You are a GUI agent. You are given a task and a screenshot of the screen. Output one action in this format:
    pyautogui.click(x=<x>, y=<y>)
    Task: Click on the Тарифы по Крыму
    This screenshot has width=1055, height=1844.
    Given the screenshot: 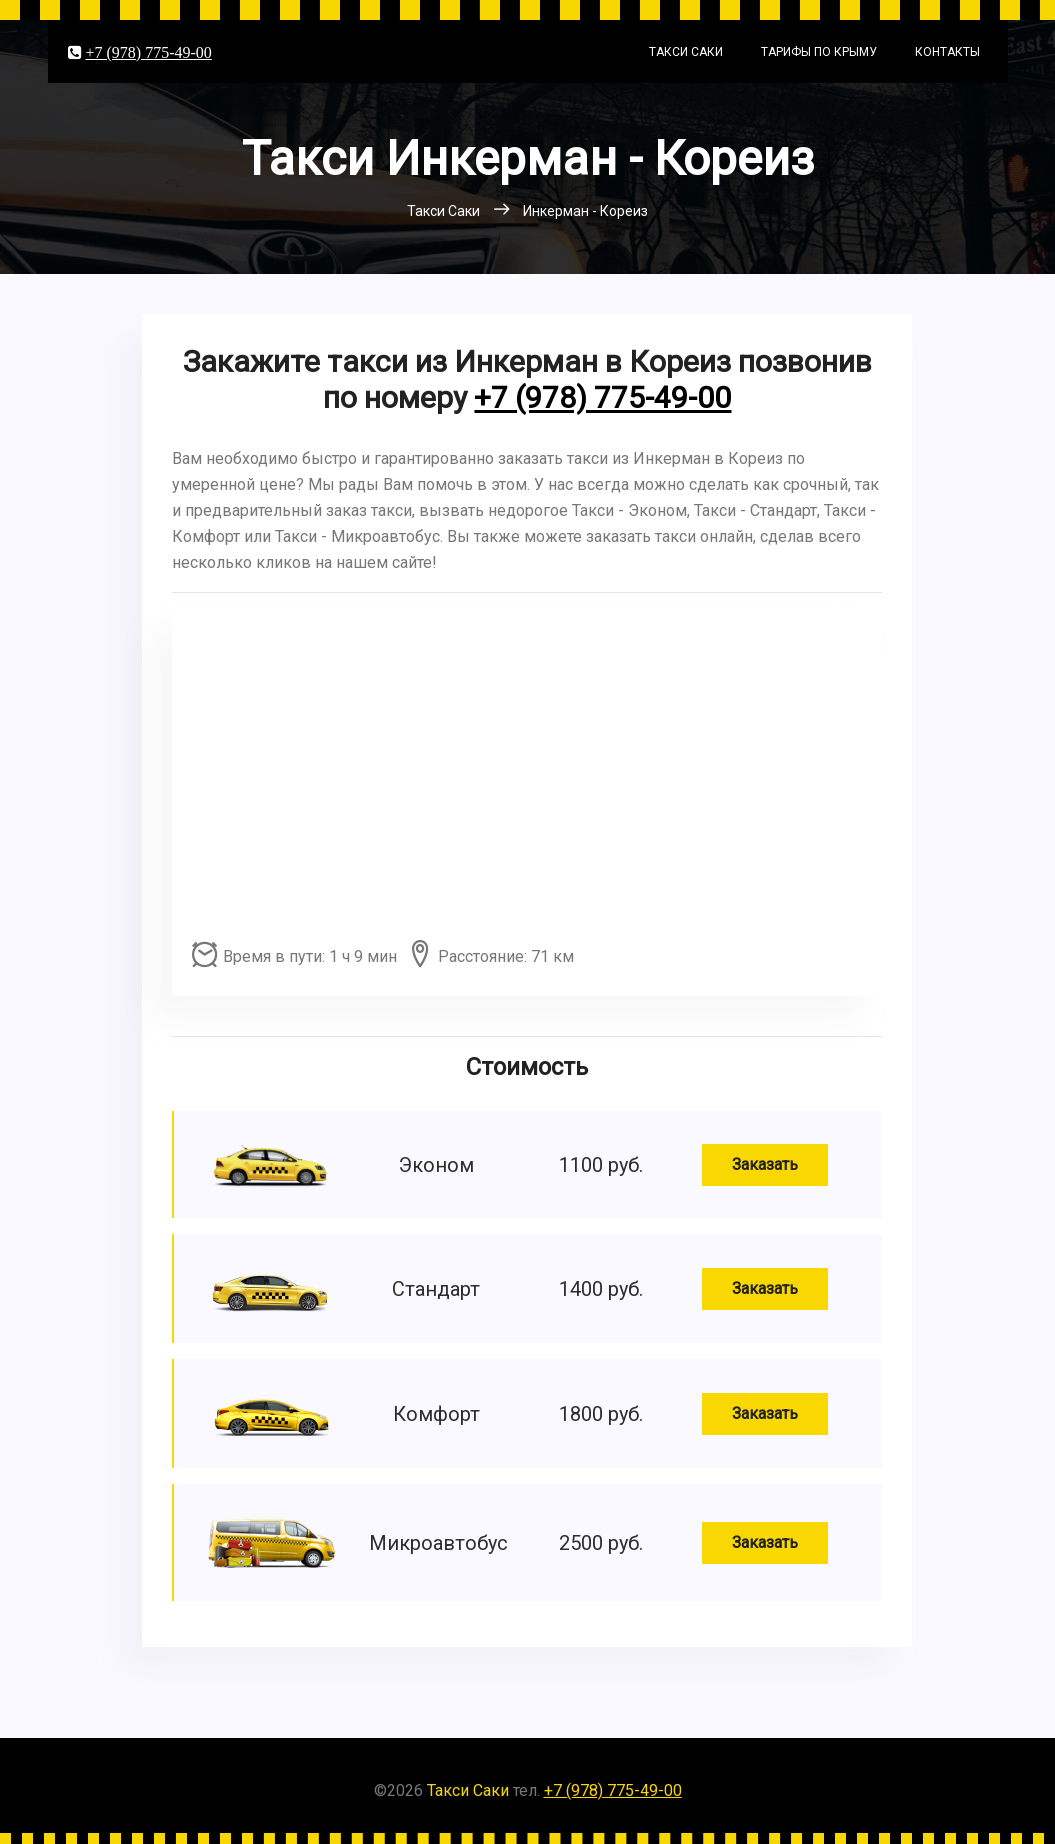 What is the action you would take?
    pyautogui.click(x=819, y=52)
    